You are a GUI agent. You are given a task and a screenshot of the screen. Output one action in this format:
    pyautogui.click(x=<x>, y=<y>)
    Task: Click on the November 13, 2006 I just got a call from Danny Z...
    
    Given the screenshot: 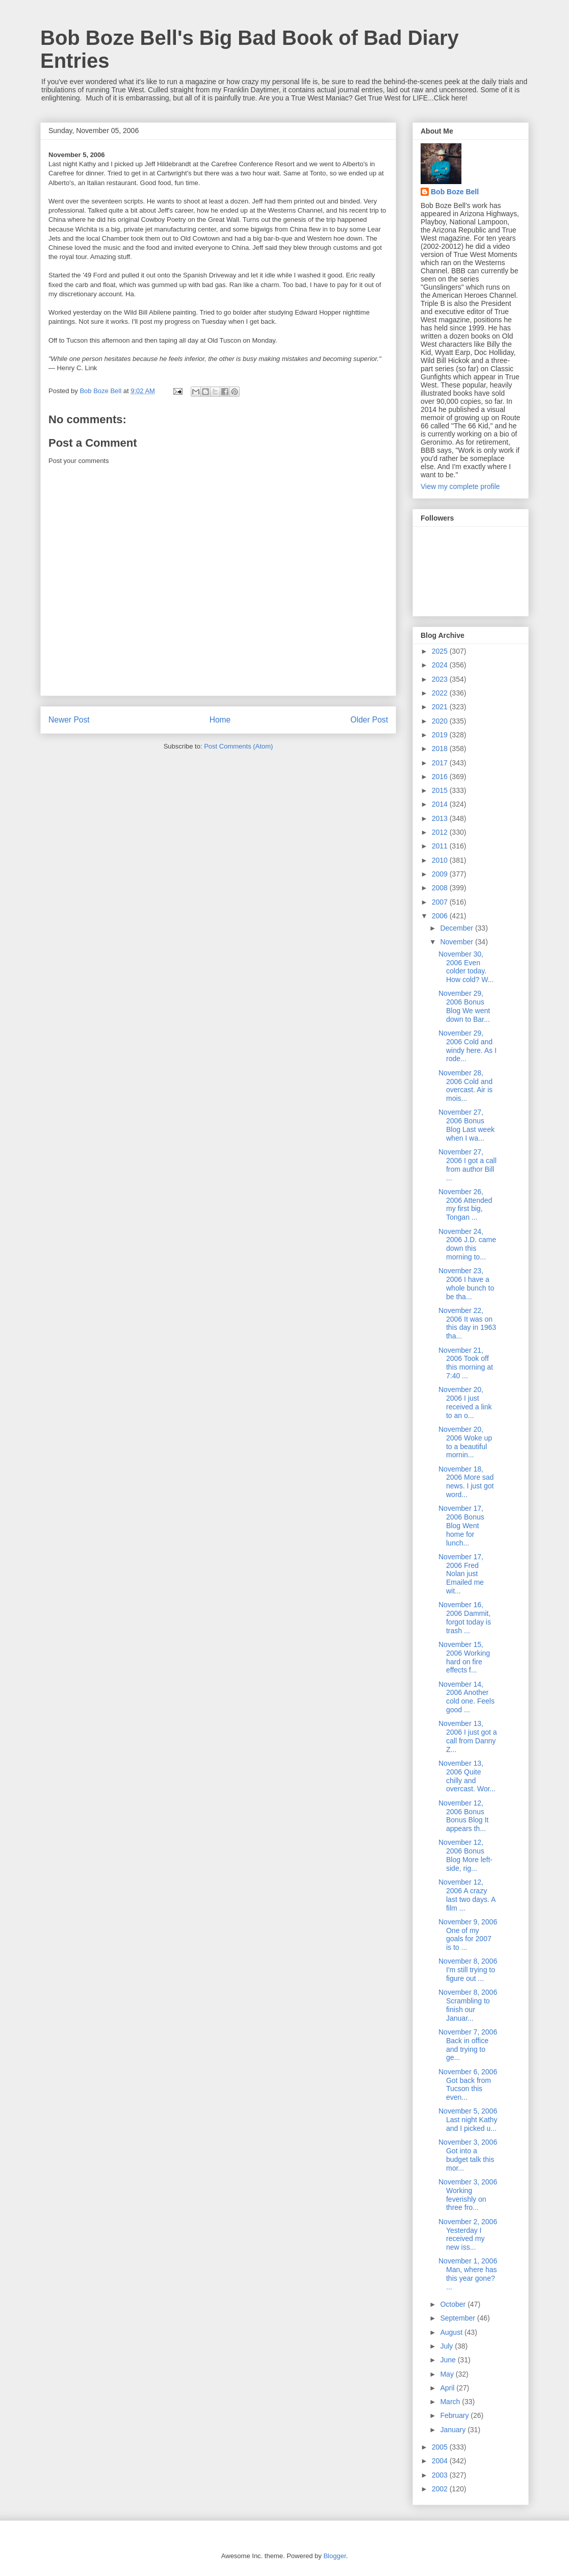 What is the action you would take?
    pyautogui.click(x=467, y=1736)
    